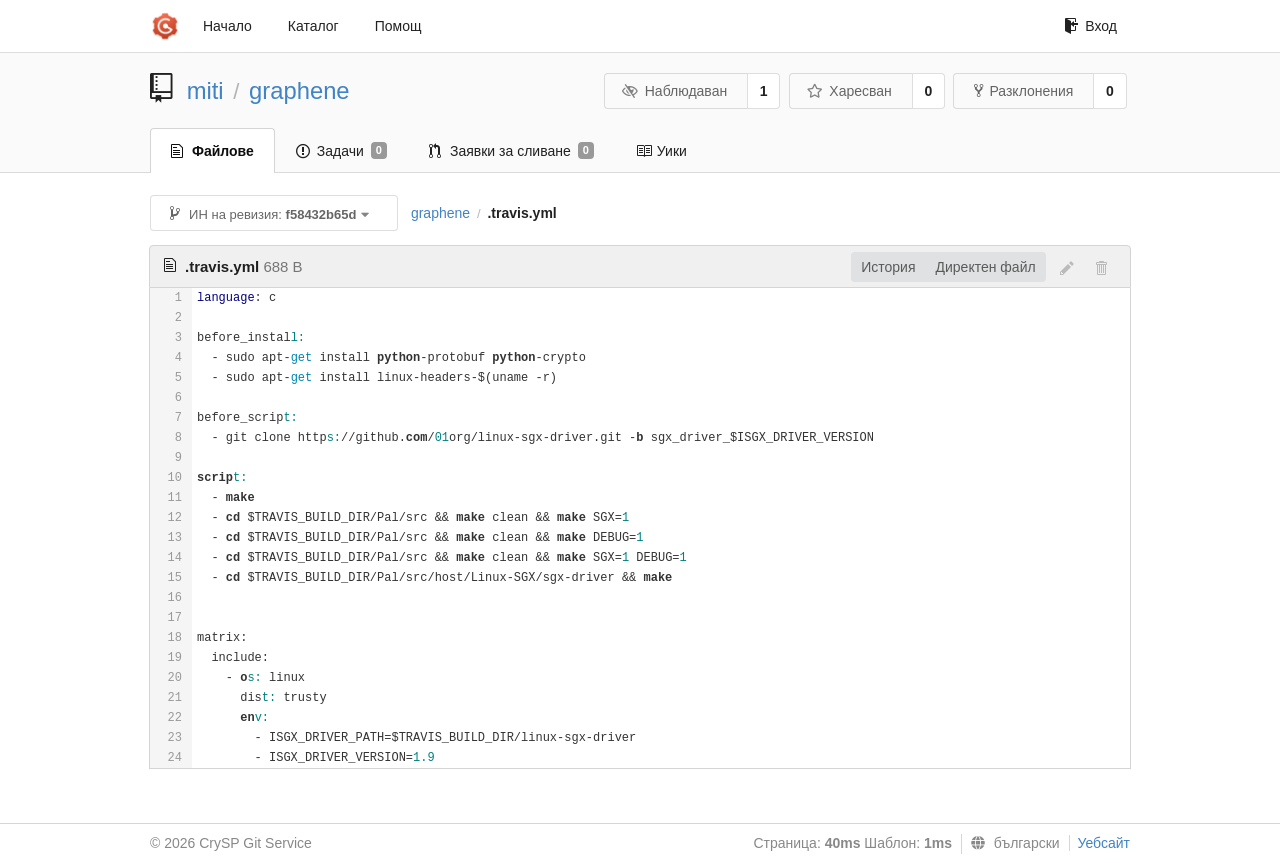 This screenshot has height=863, width=1280. What do you see at coordinates (227, 26) in the screenshot?
I see `Начало` at bounding box center [227, 26].